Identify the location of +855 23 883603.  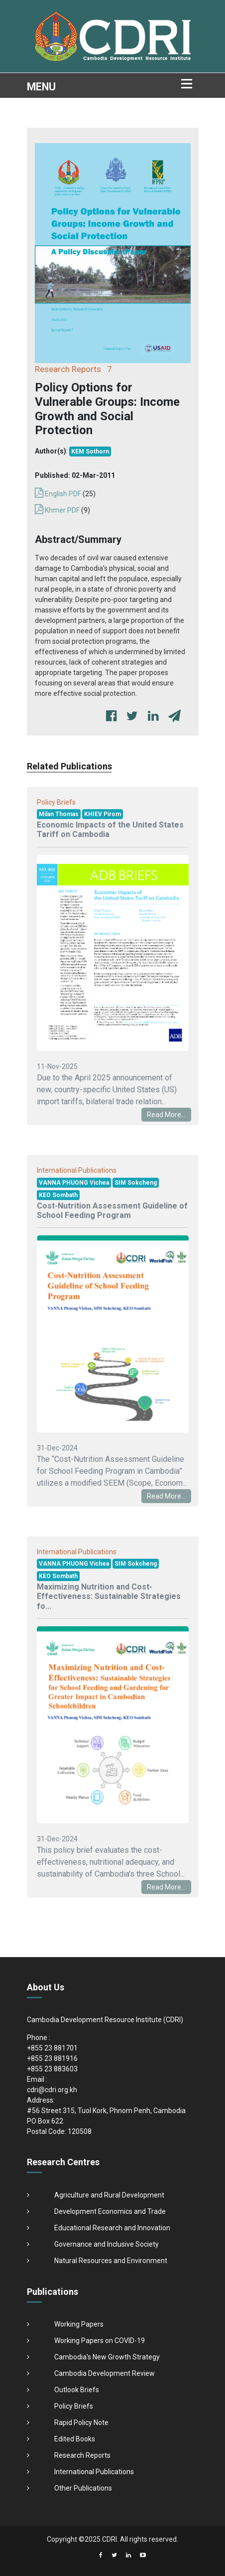
(52, 2069).